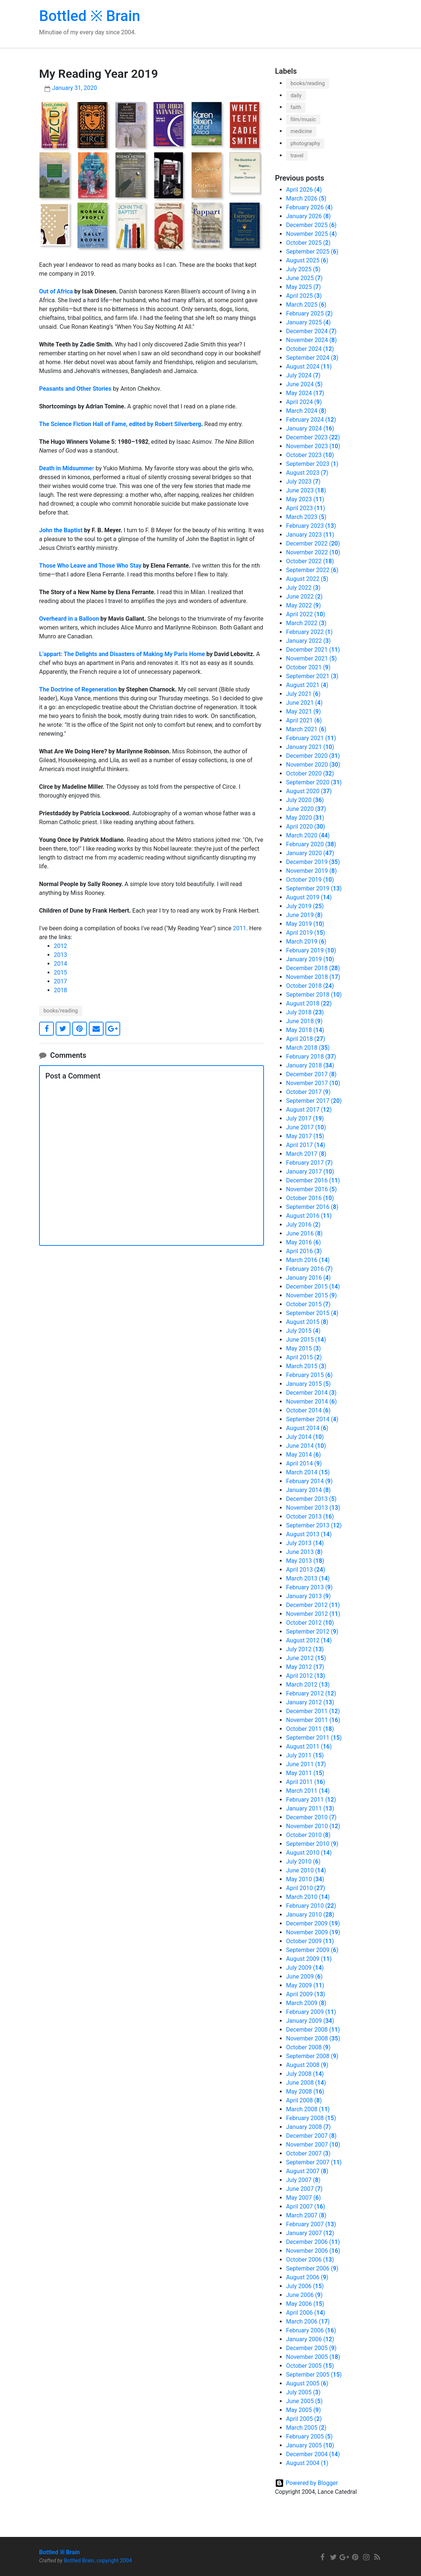 The width and height of the screenshot is (421, 2576). What do you see at coordinates (306, 1658) in the screenshot?
I see `June 2012` at bounding box center [306, 1658].